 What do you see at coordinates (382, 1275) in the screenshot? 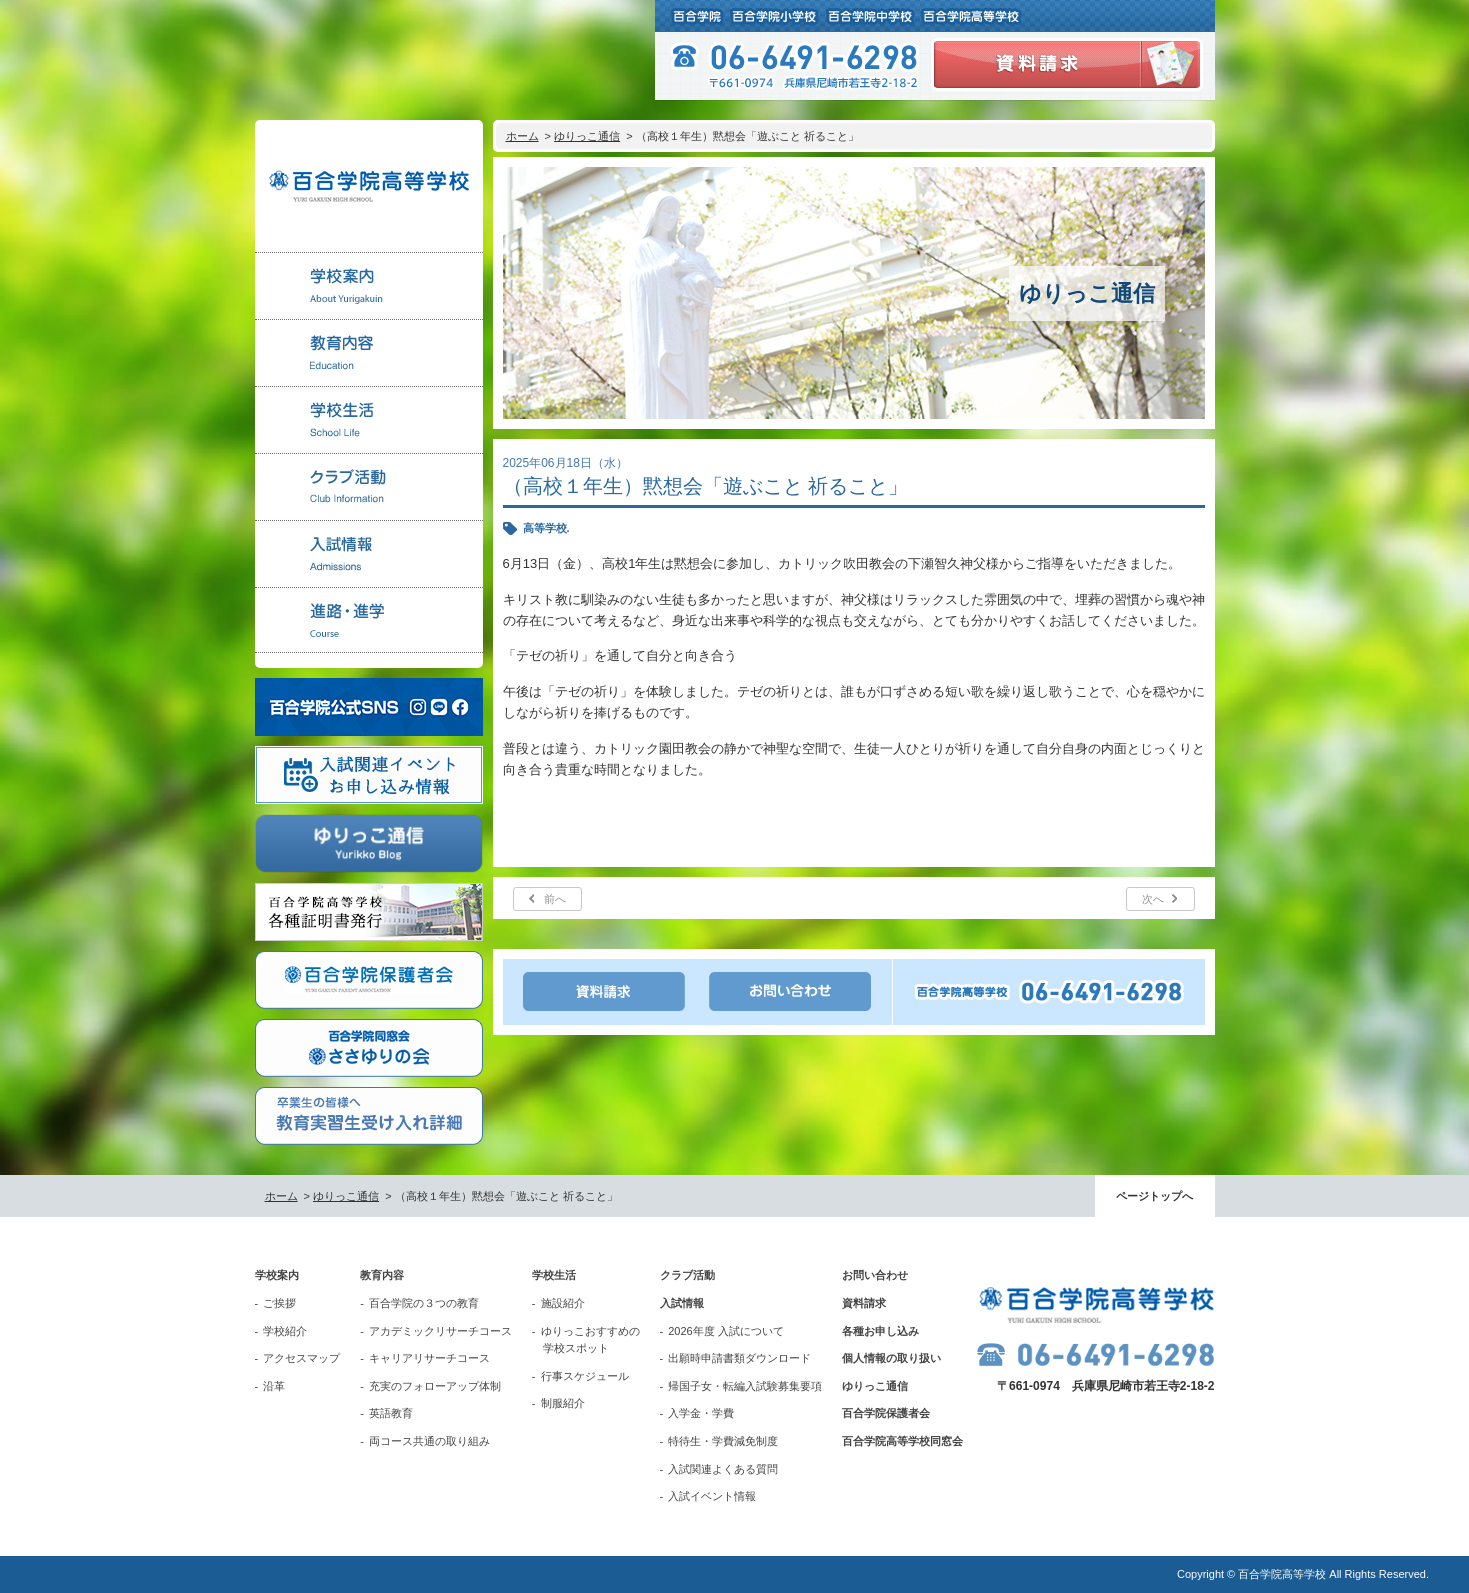
I see `教育内容` at bounding box center [382, 1275].